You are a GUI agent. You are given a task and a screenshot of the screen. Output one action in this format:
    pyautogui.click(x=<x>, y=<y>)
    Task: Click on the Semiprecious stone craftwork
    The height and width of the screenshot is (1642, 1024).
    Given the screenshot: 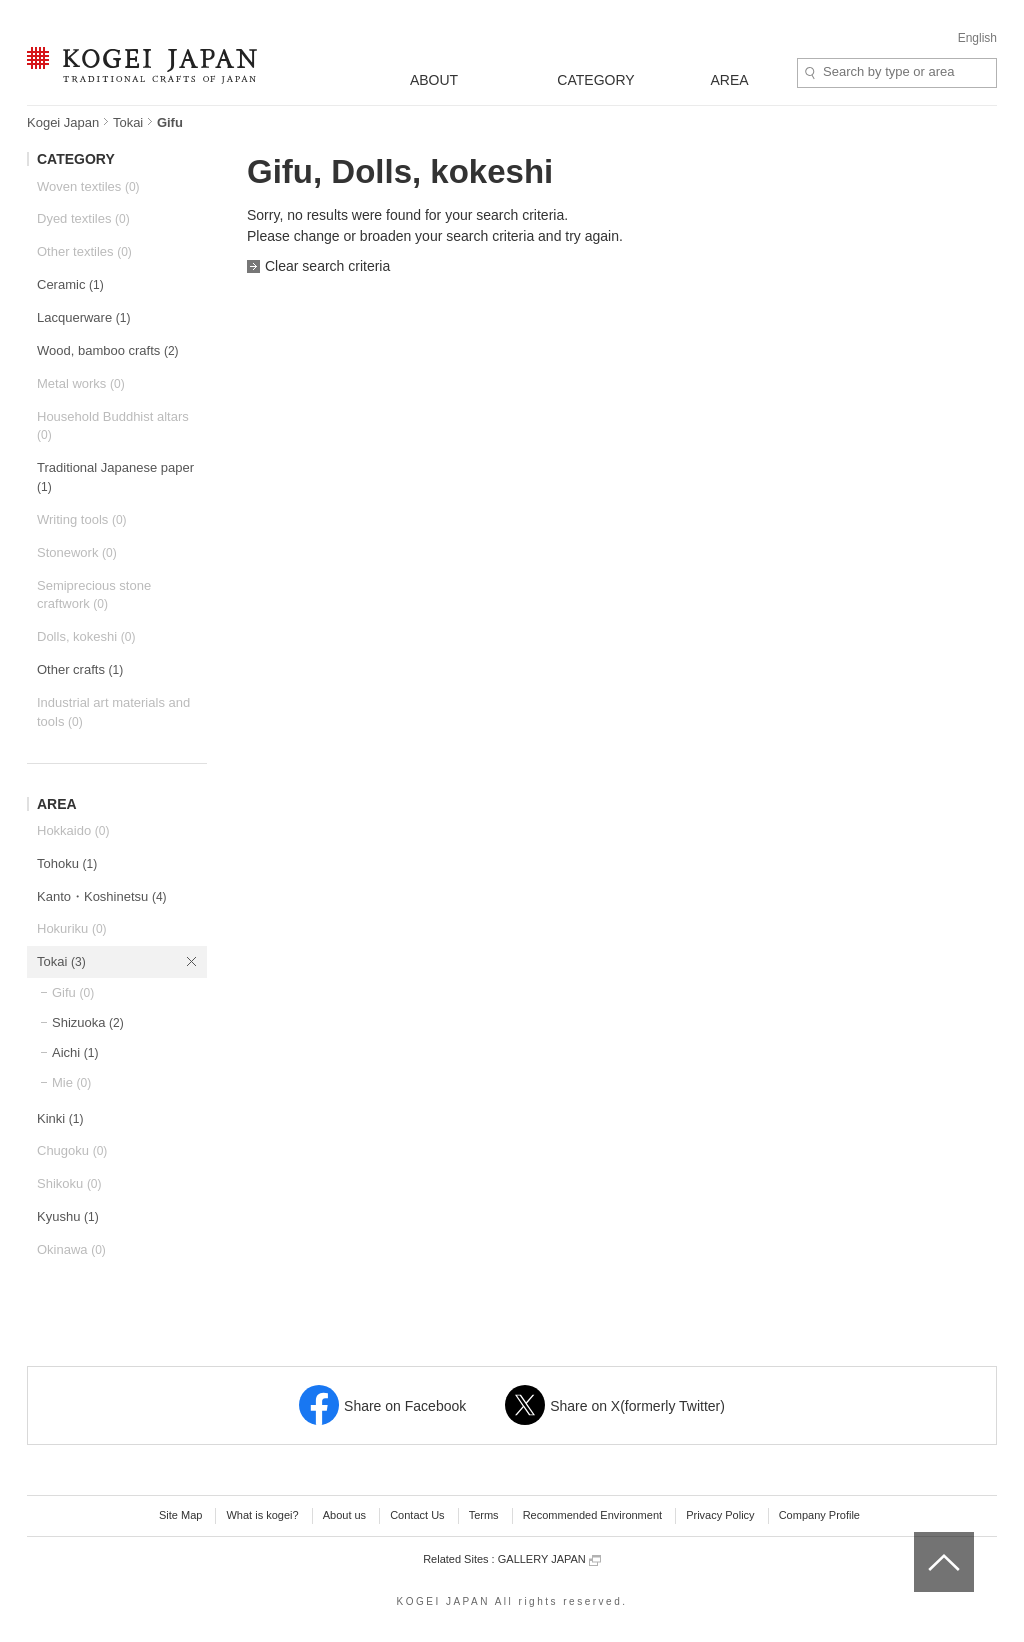 What is the action you would take?
    pyautogui.click(x=94, y=595)
    